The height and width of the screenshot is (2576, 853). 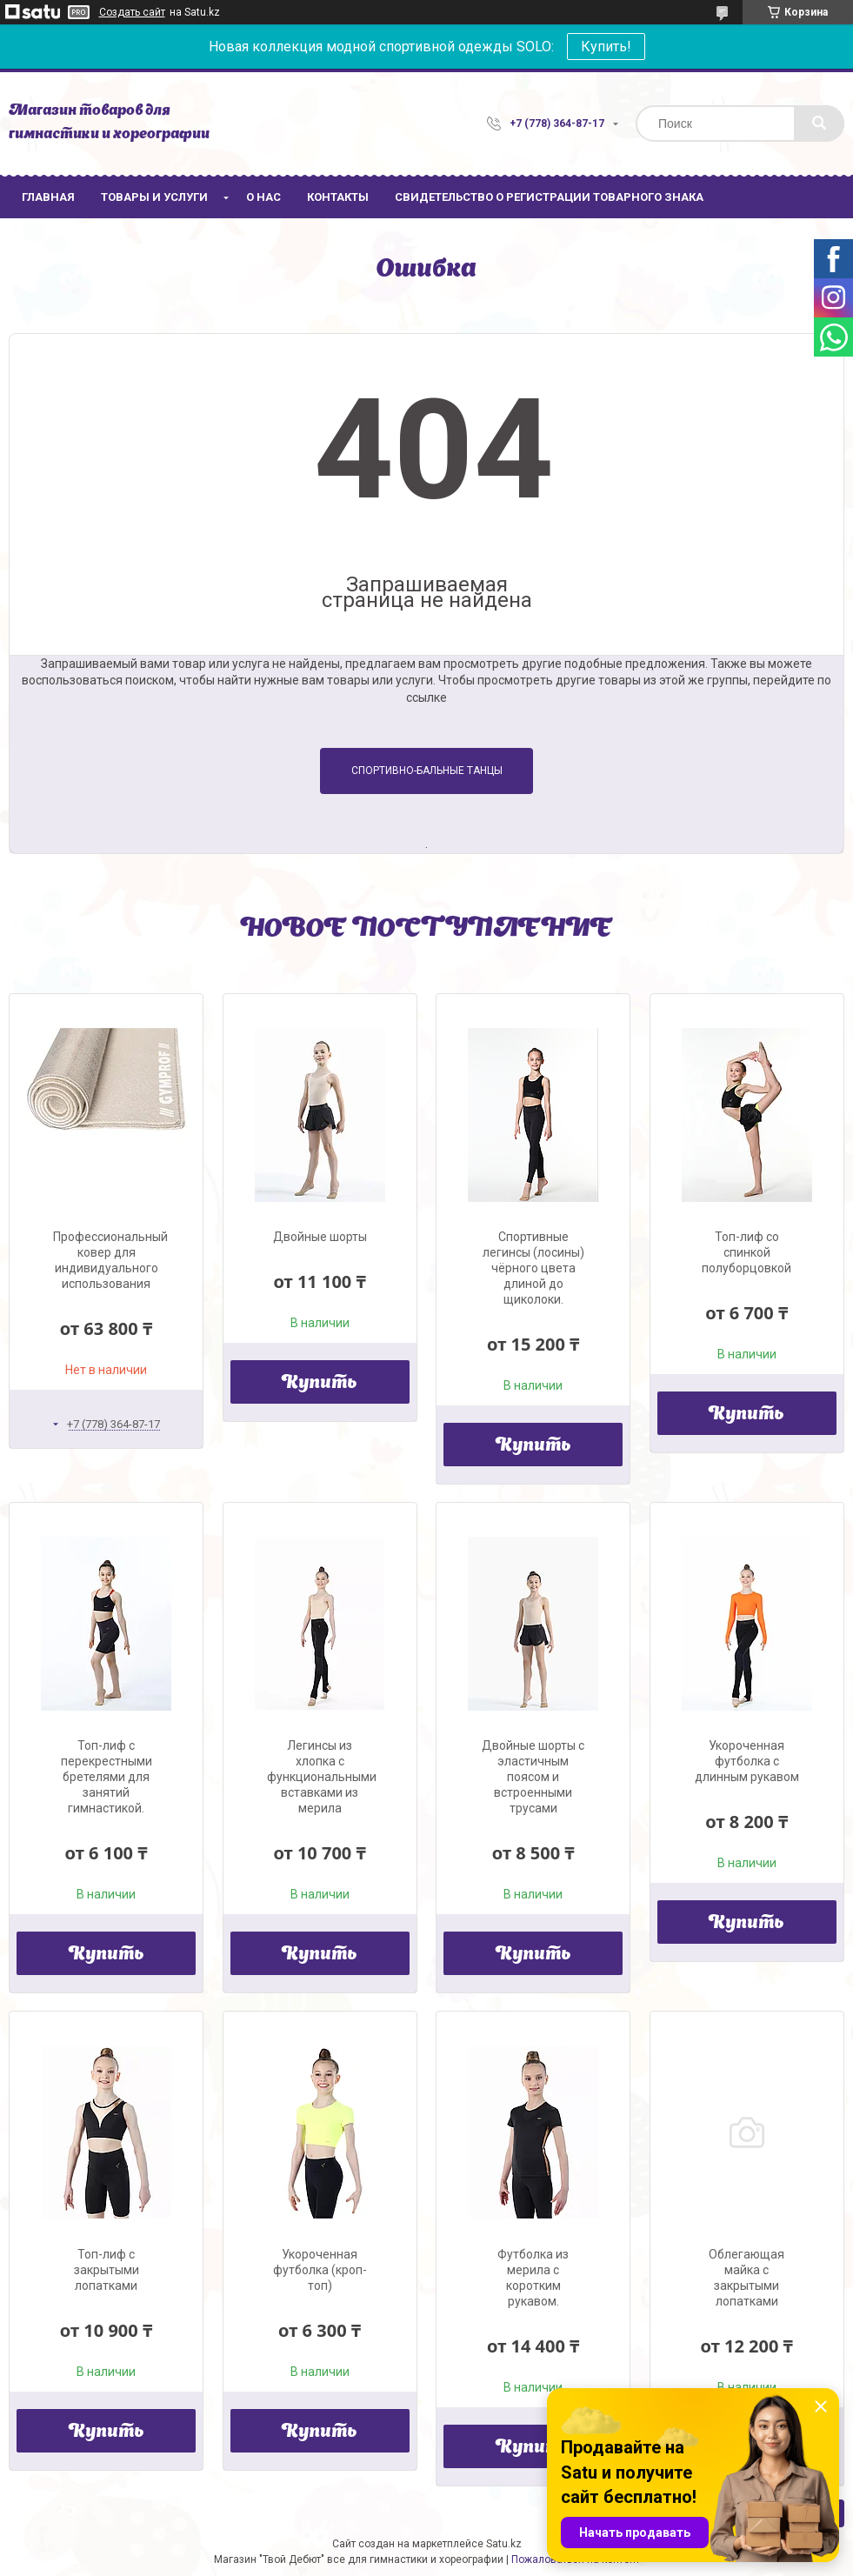 I want to click on Спортивно-бальные танцы, so click(x=427, y=770).